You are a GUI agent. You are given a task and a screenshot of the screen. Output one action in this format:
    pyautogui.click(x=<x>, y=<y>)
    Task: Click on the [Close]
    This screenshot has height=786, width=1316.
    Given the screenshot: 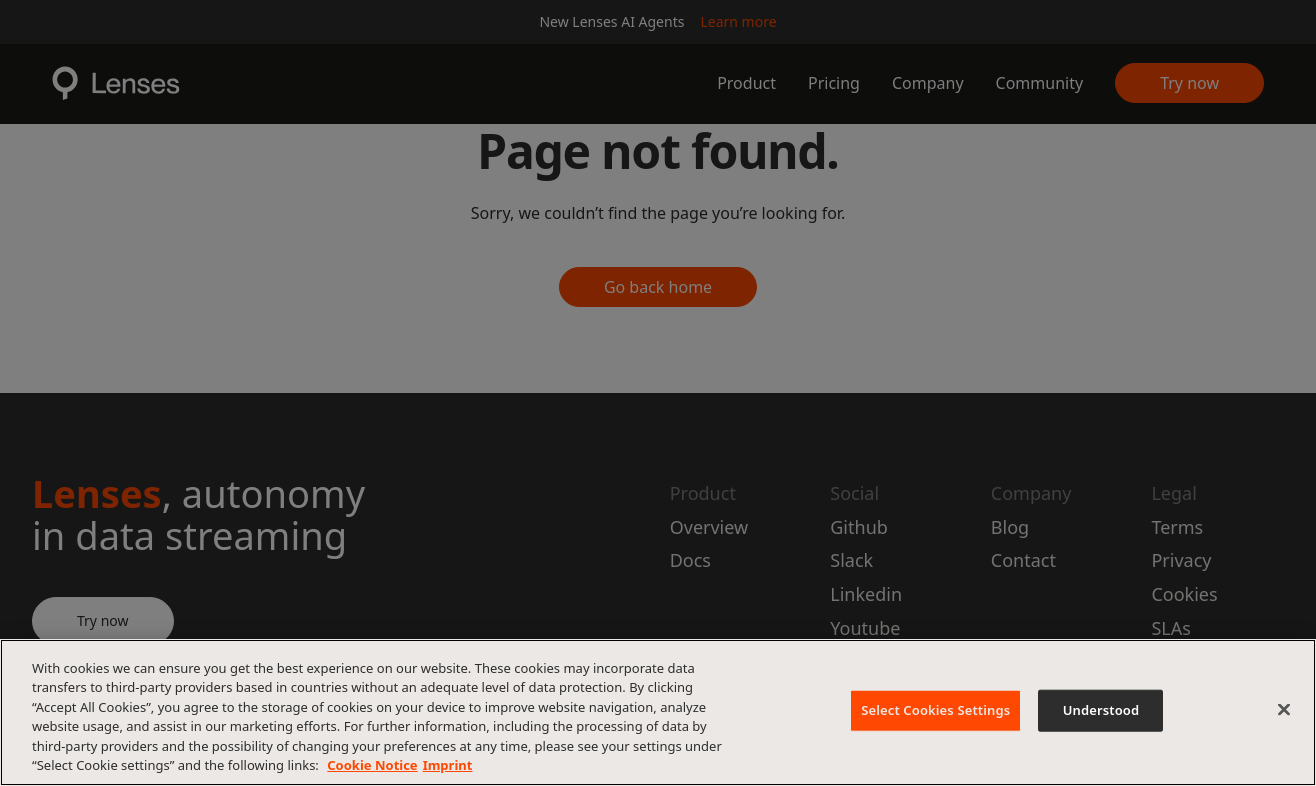 What is the action you would take?
    pyautogui.click(x=1284, y=710)
    